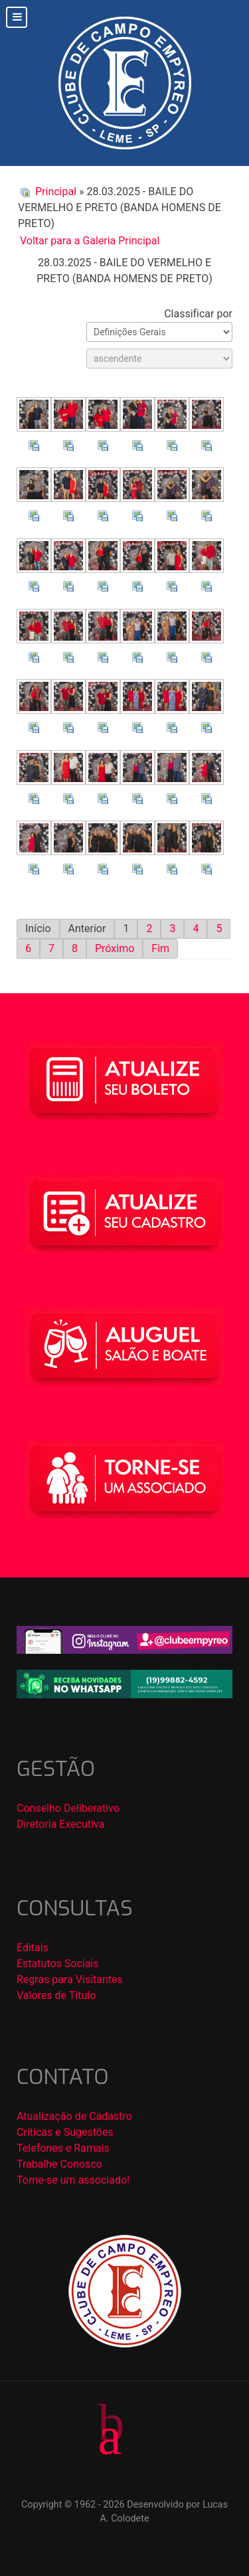 This screenshot has height=2576, width=249. What do you see at coordinates (60, 1824) in the screenshot?
I see `Diretoria Executiva` at bounding box center [60, 1824].